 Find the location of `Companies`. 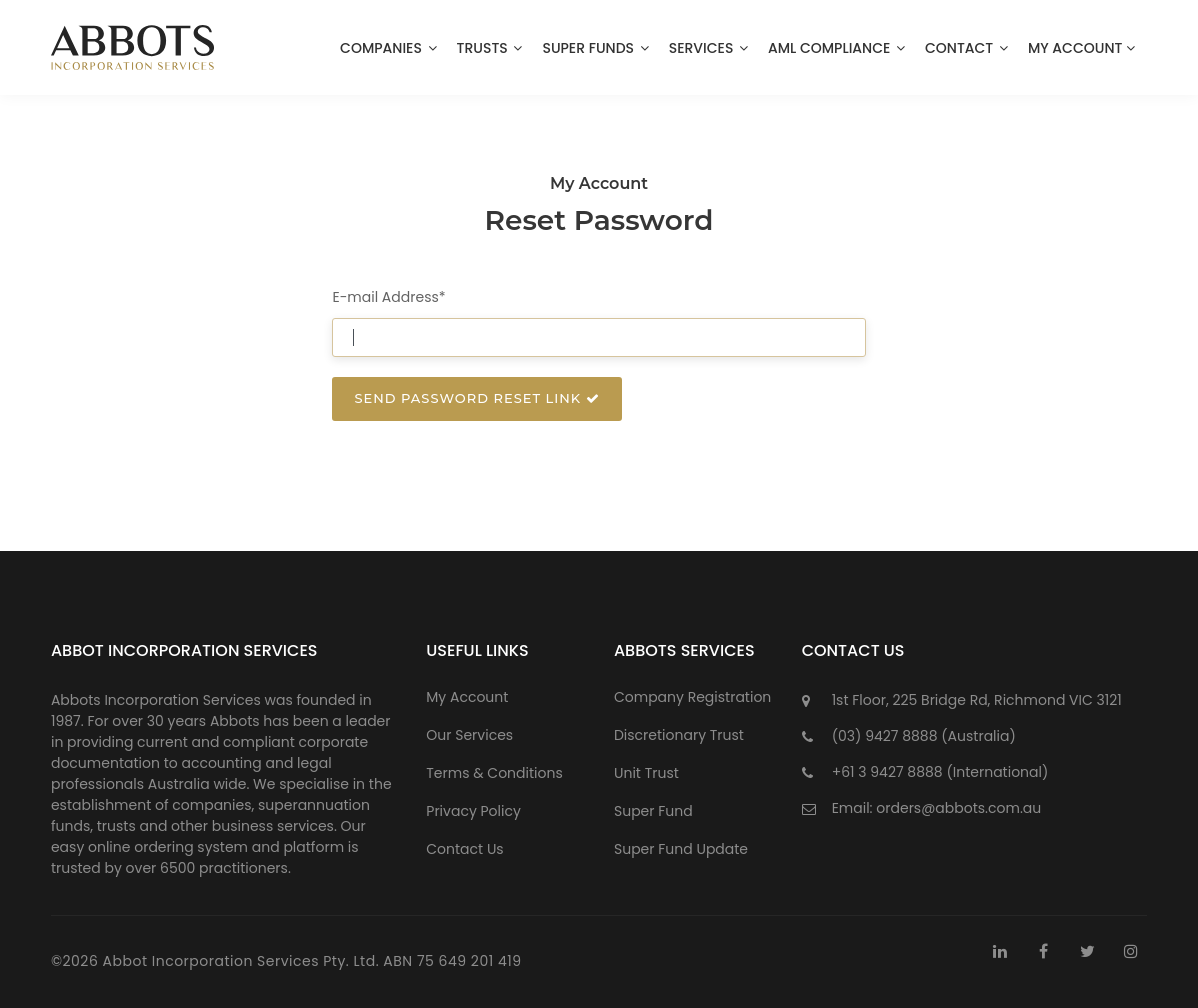

Companies is located at coordinates (388, 48).